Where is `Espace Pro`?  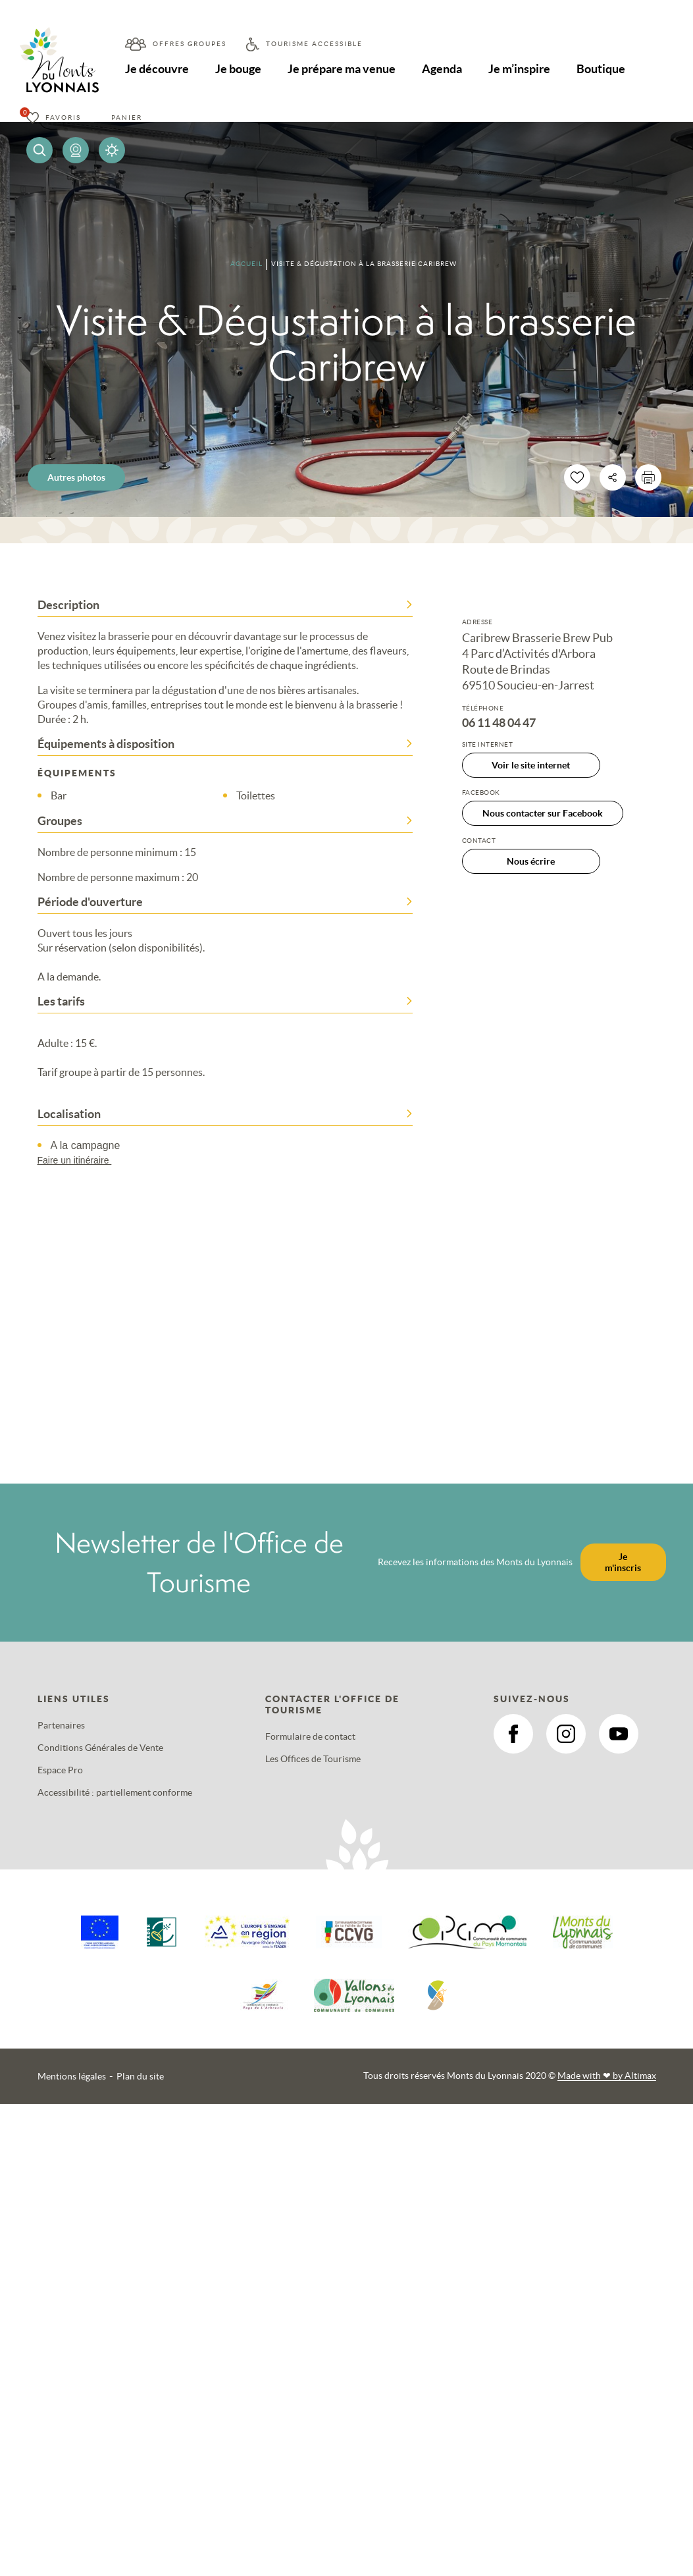 Espace Pro is located at coordinates (60, 1770).